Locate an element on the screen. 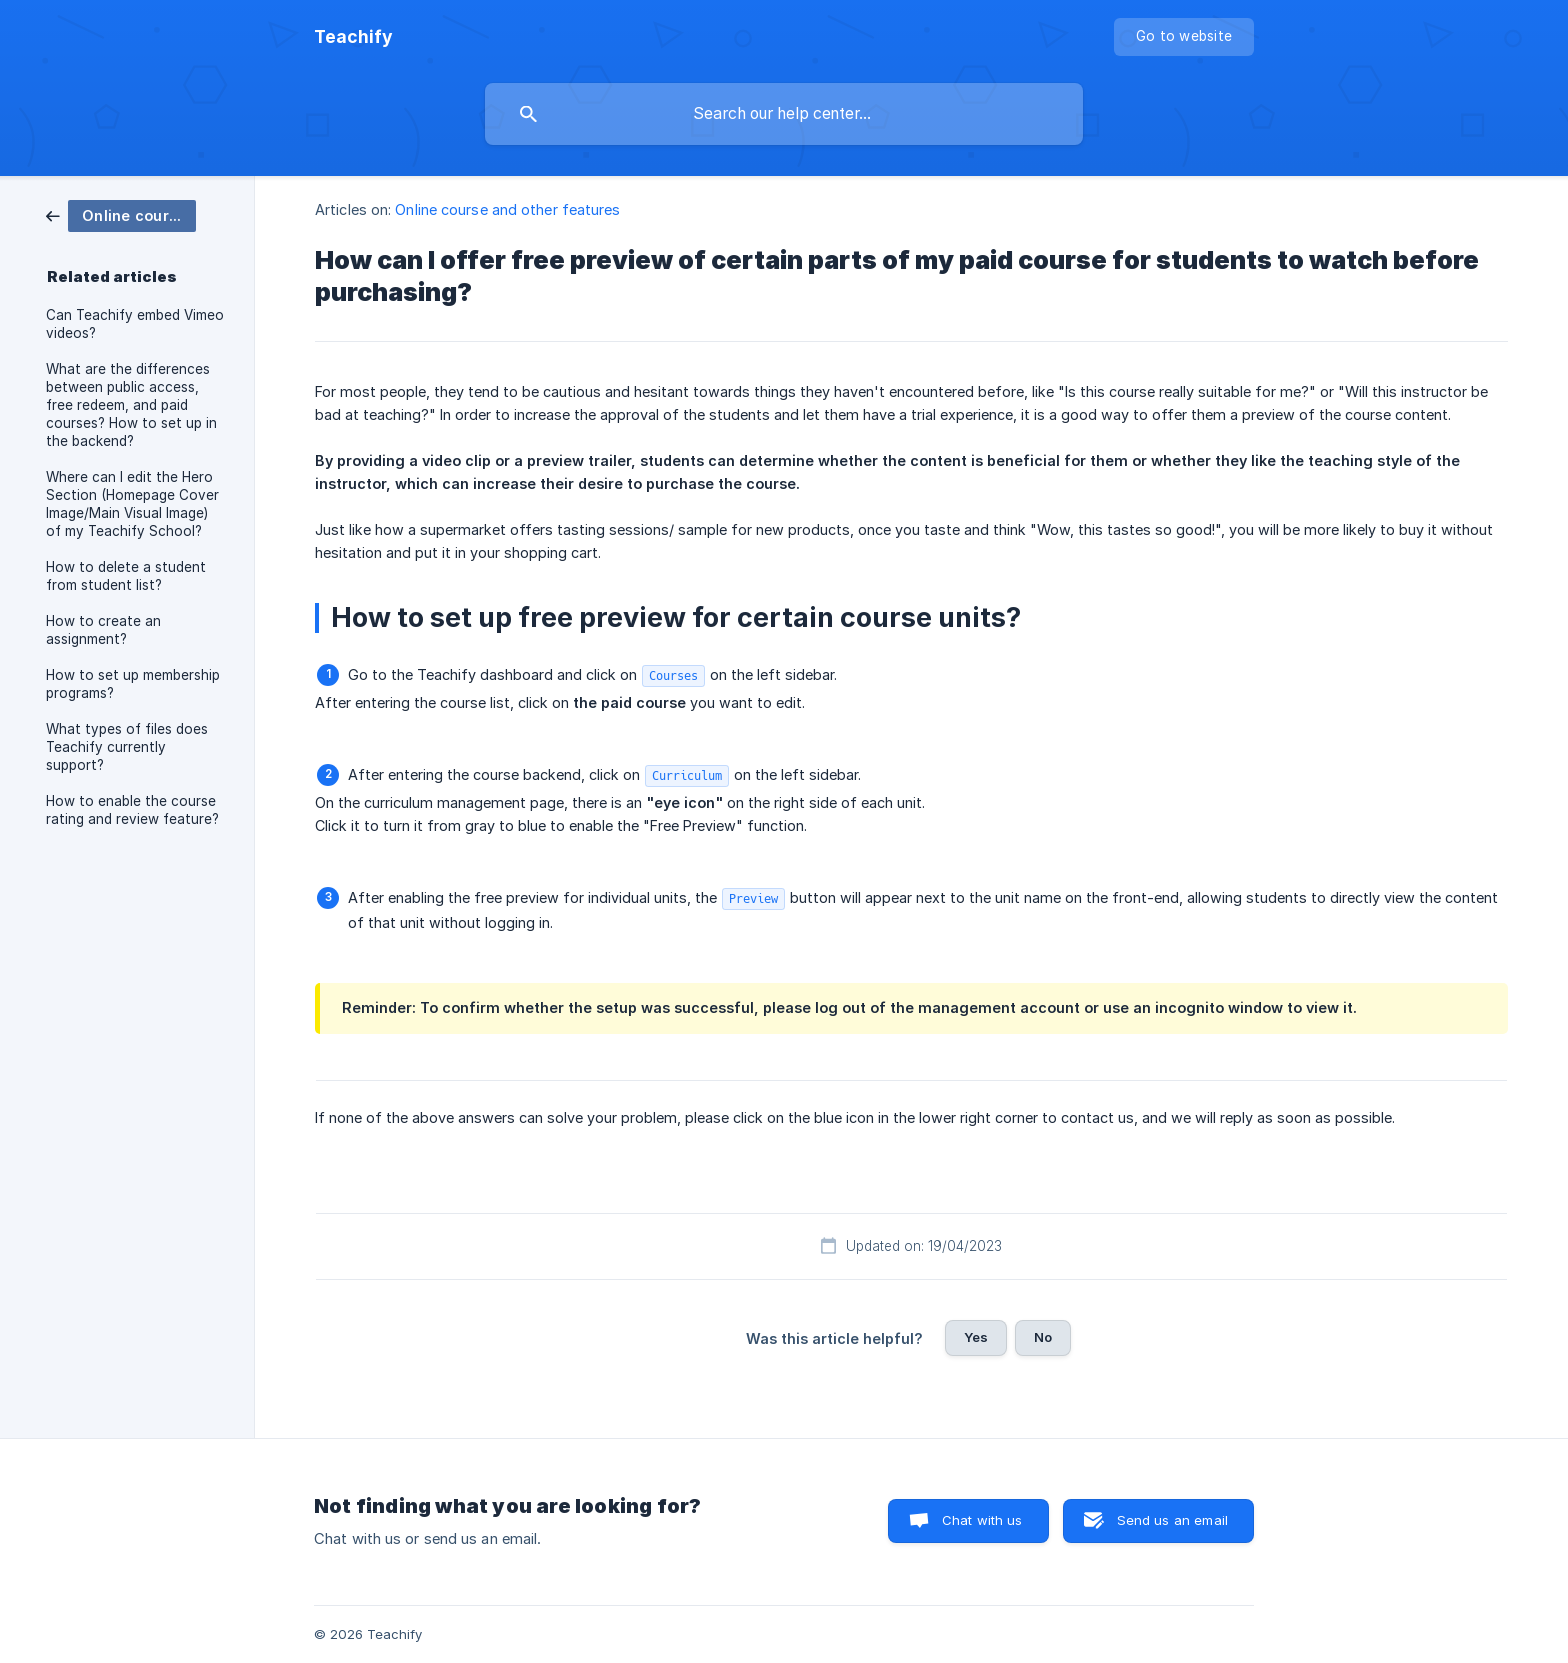  [link] is located at coordinates (121, 214).